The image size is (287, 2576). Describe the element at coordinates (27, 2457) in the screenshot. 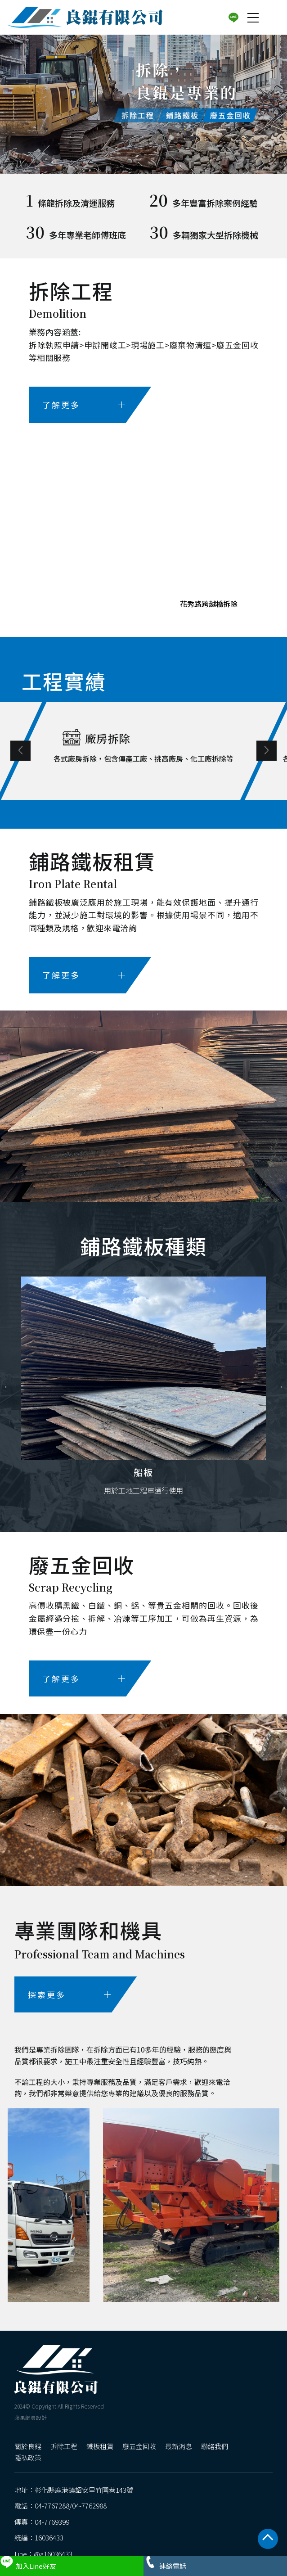

I see `隱私政策` at that location.